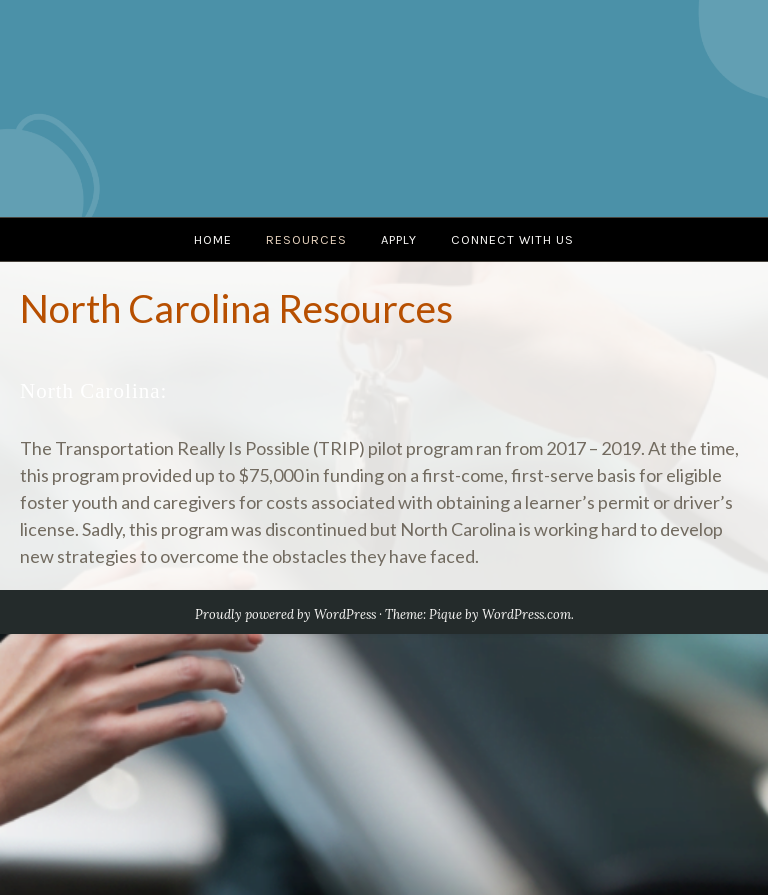  What do you see at coordinates (512, 239) in the screenshot?
I see `Connect with us` at bounding box center [512, 239].